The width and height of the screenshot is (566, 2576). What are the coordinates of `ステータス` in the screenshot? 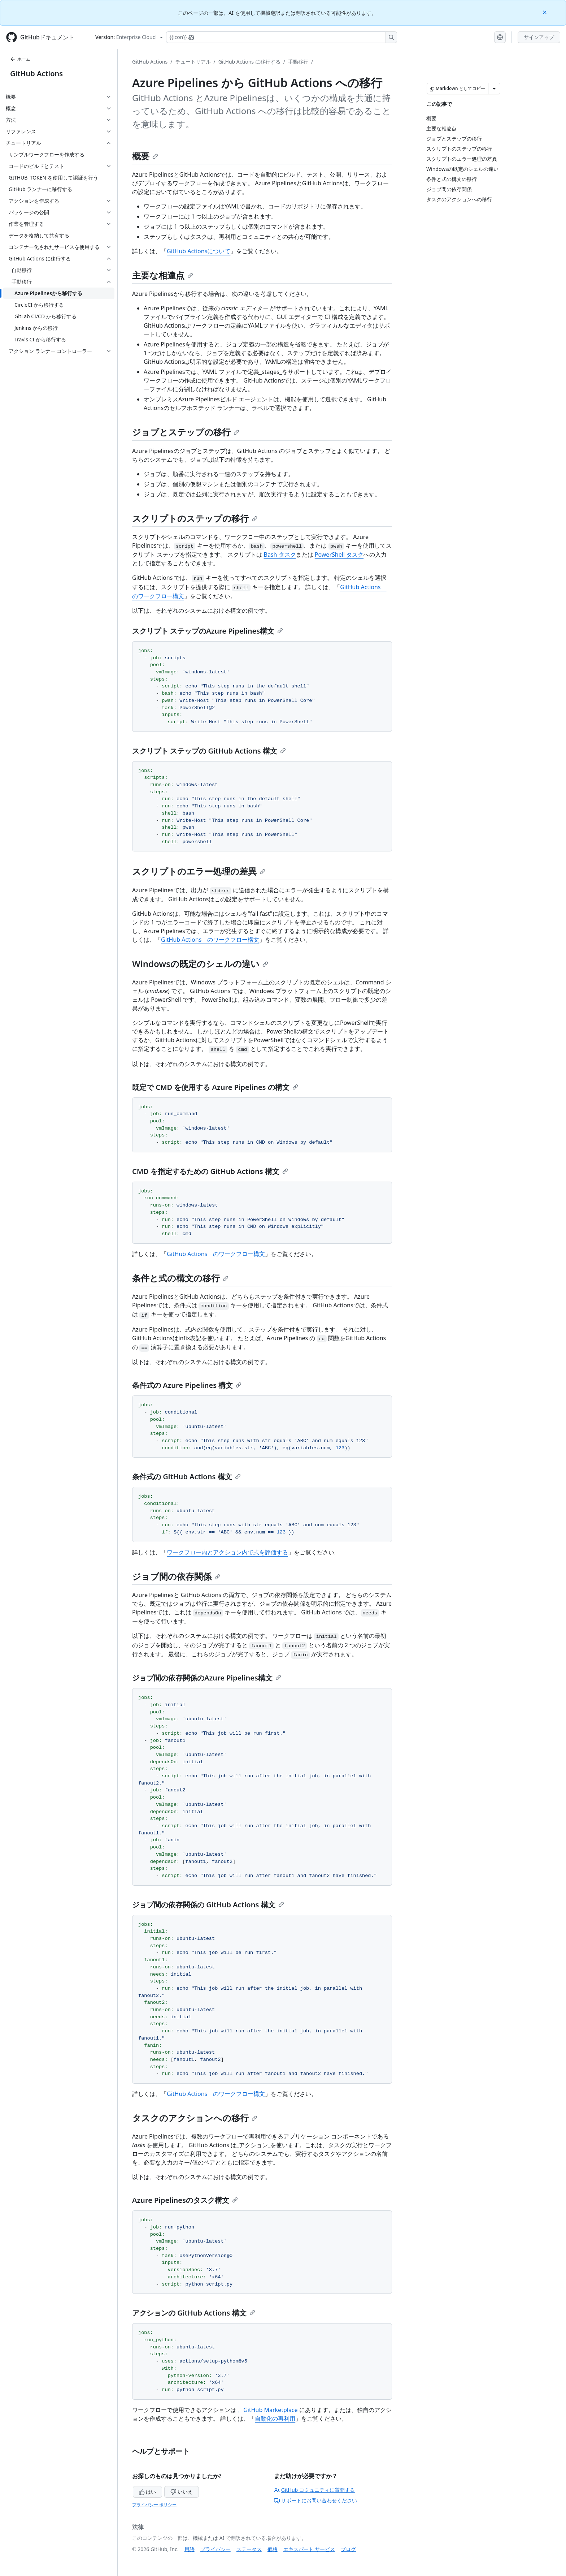 It's located at (249, 2549).